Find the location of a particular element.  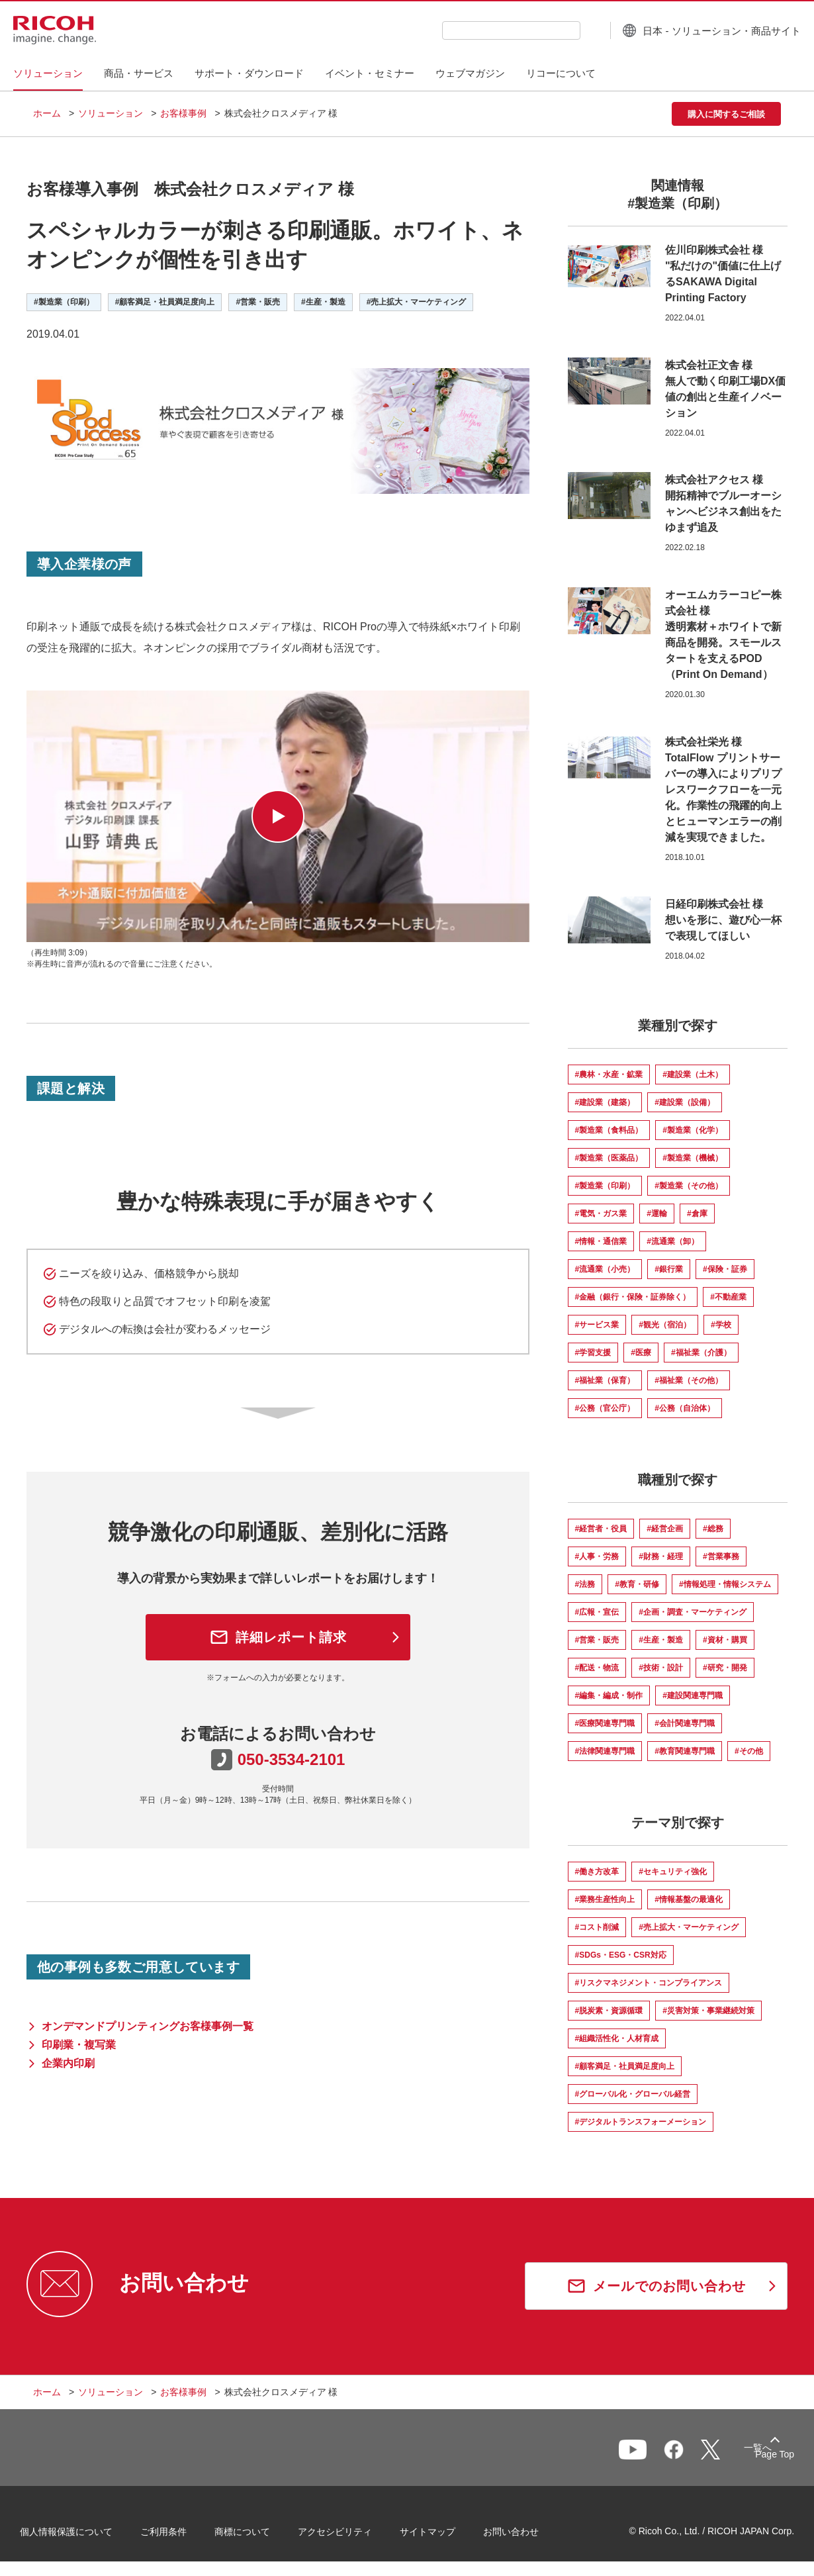

#金融（銀行・保険・証券除く） is located at coordinates (633, 1297).